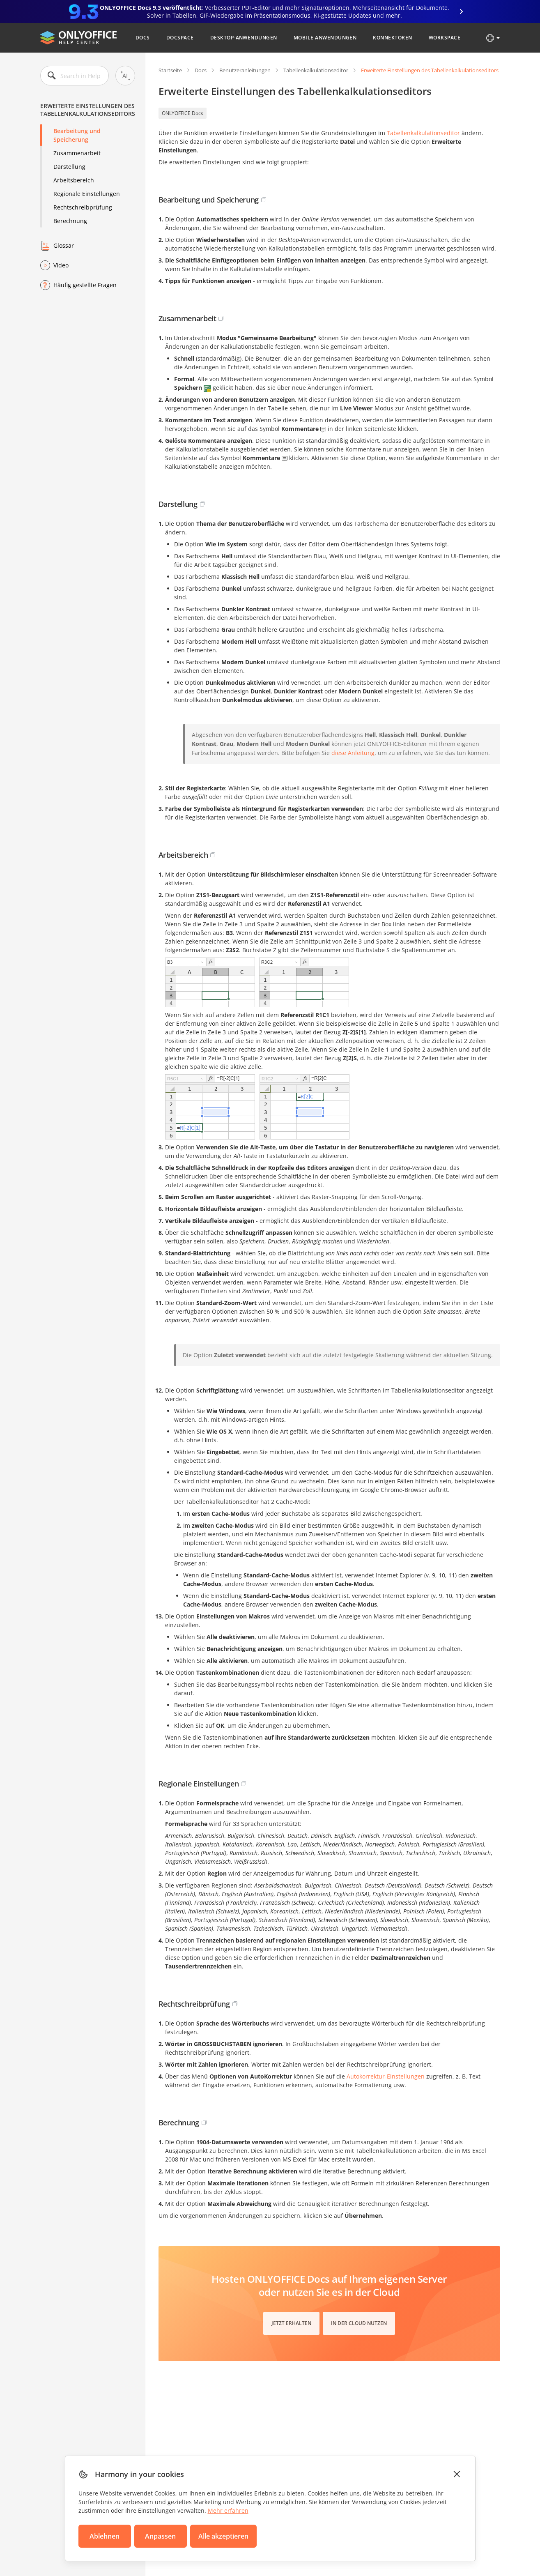  Describe the element at coordinates (69, 166) in the screenshot. I see `Darstellung` at that location.